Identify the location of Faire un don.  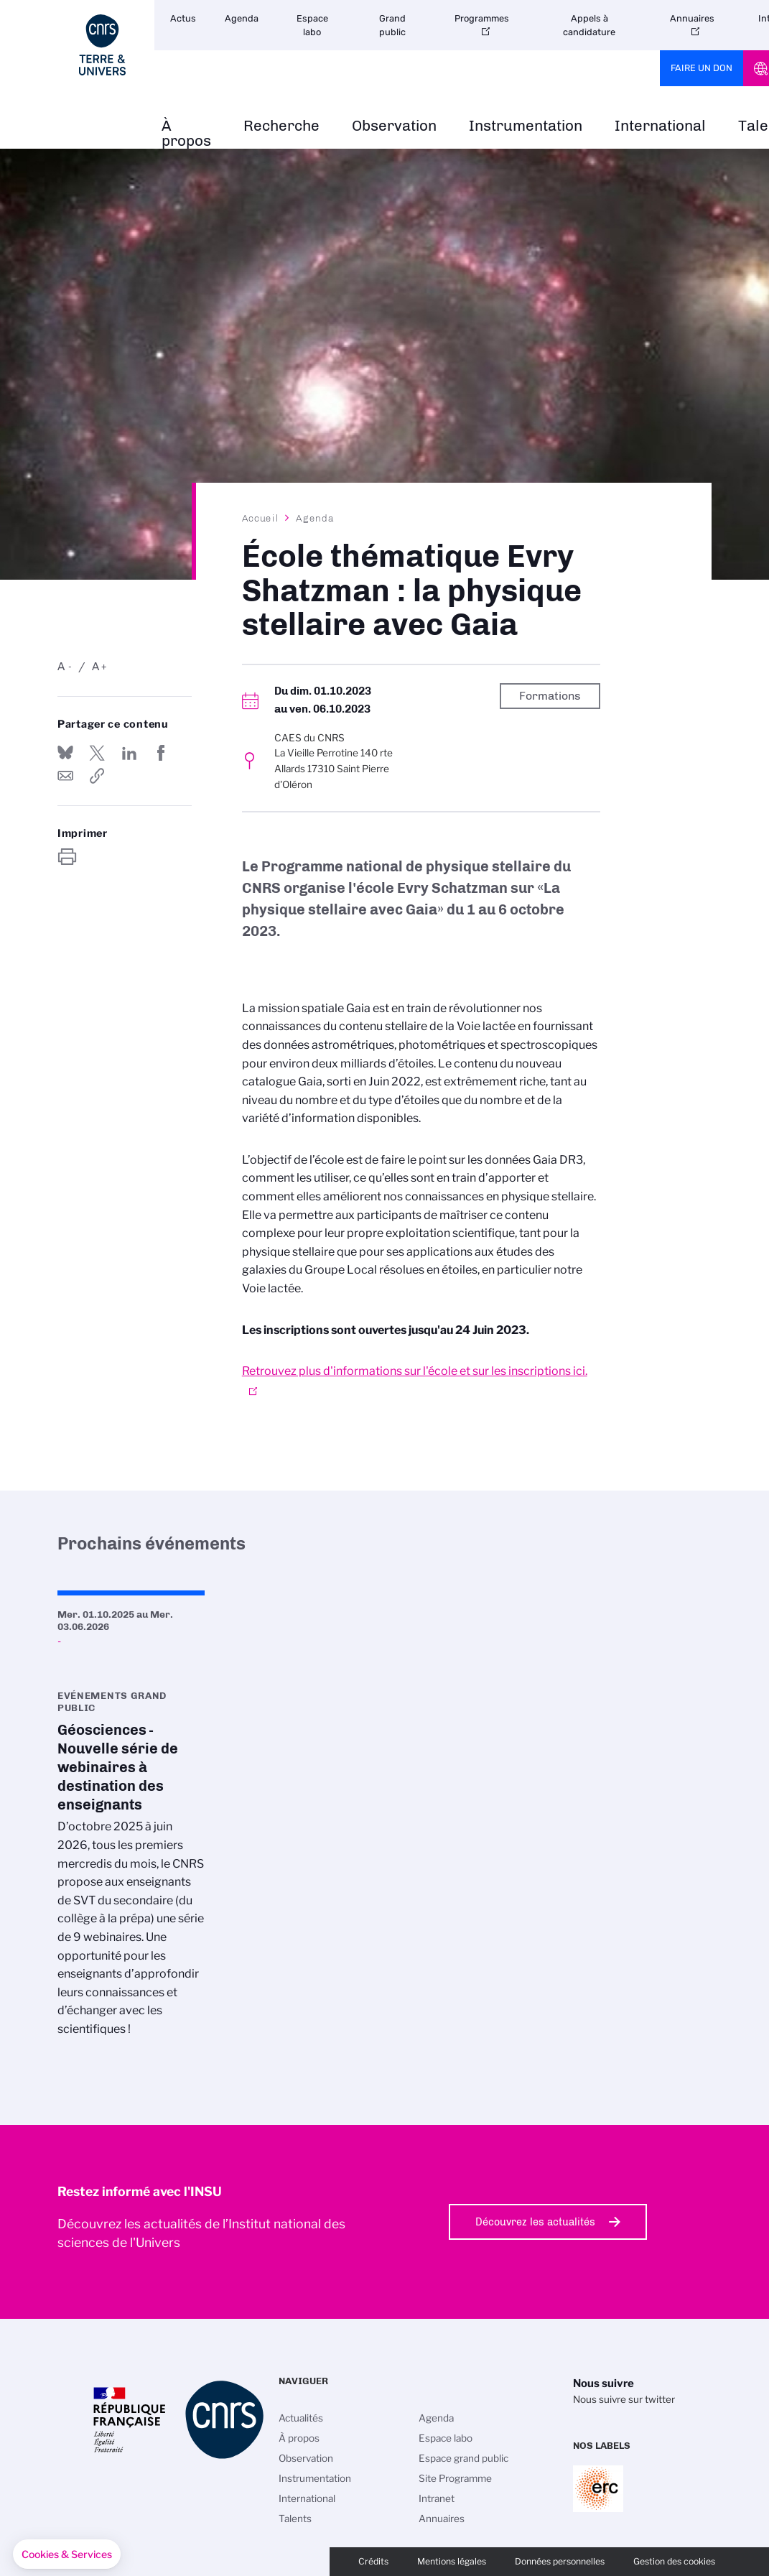
(701, 67).